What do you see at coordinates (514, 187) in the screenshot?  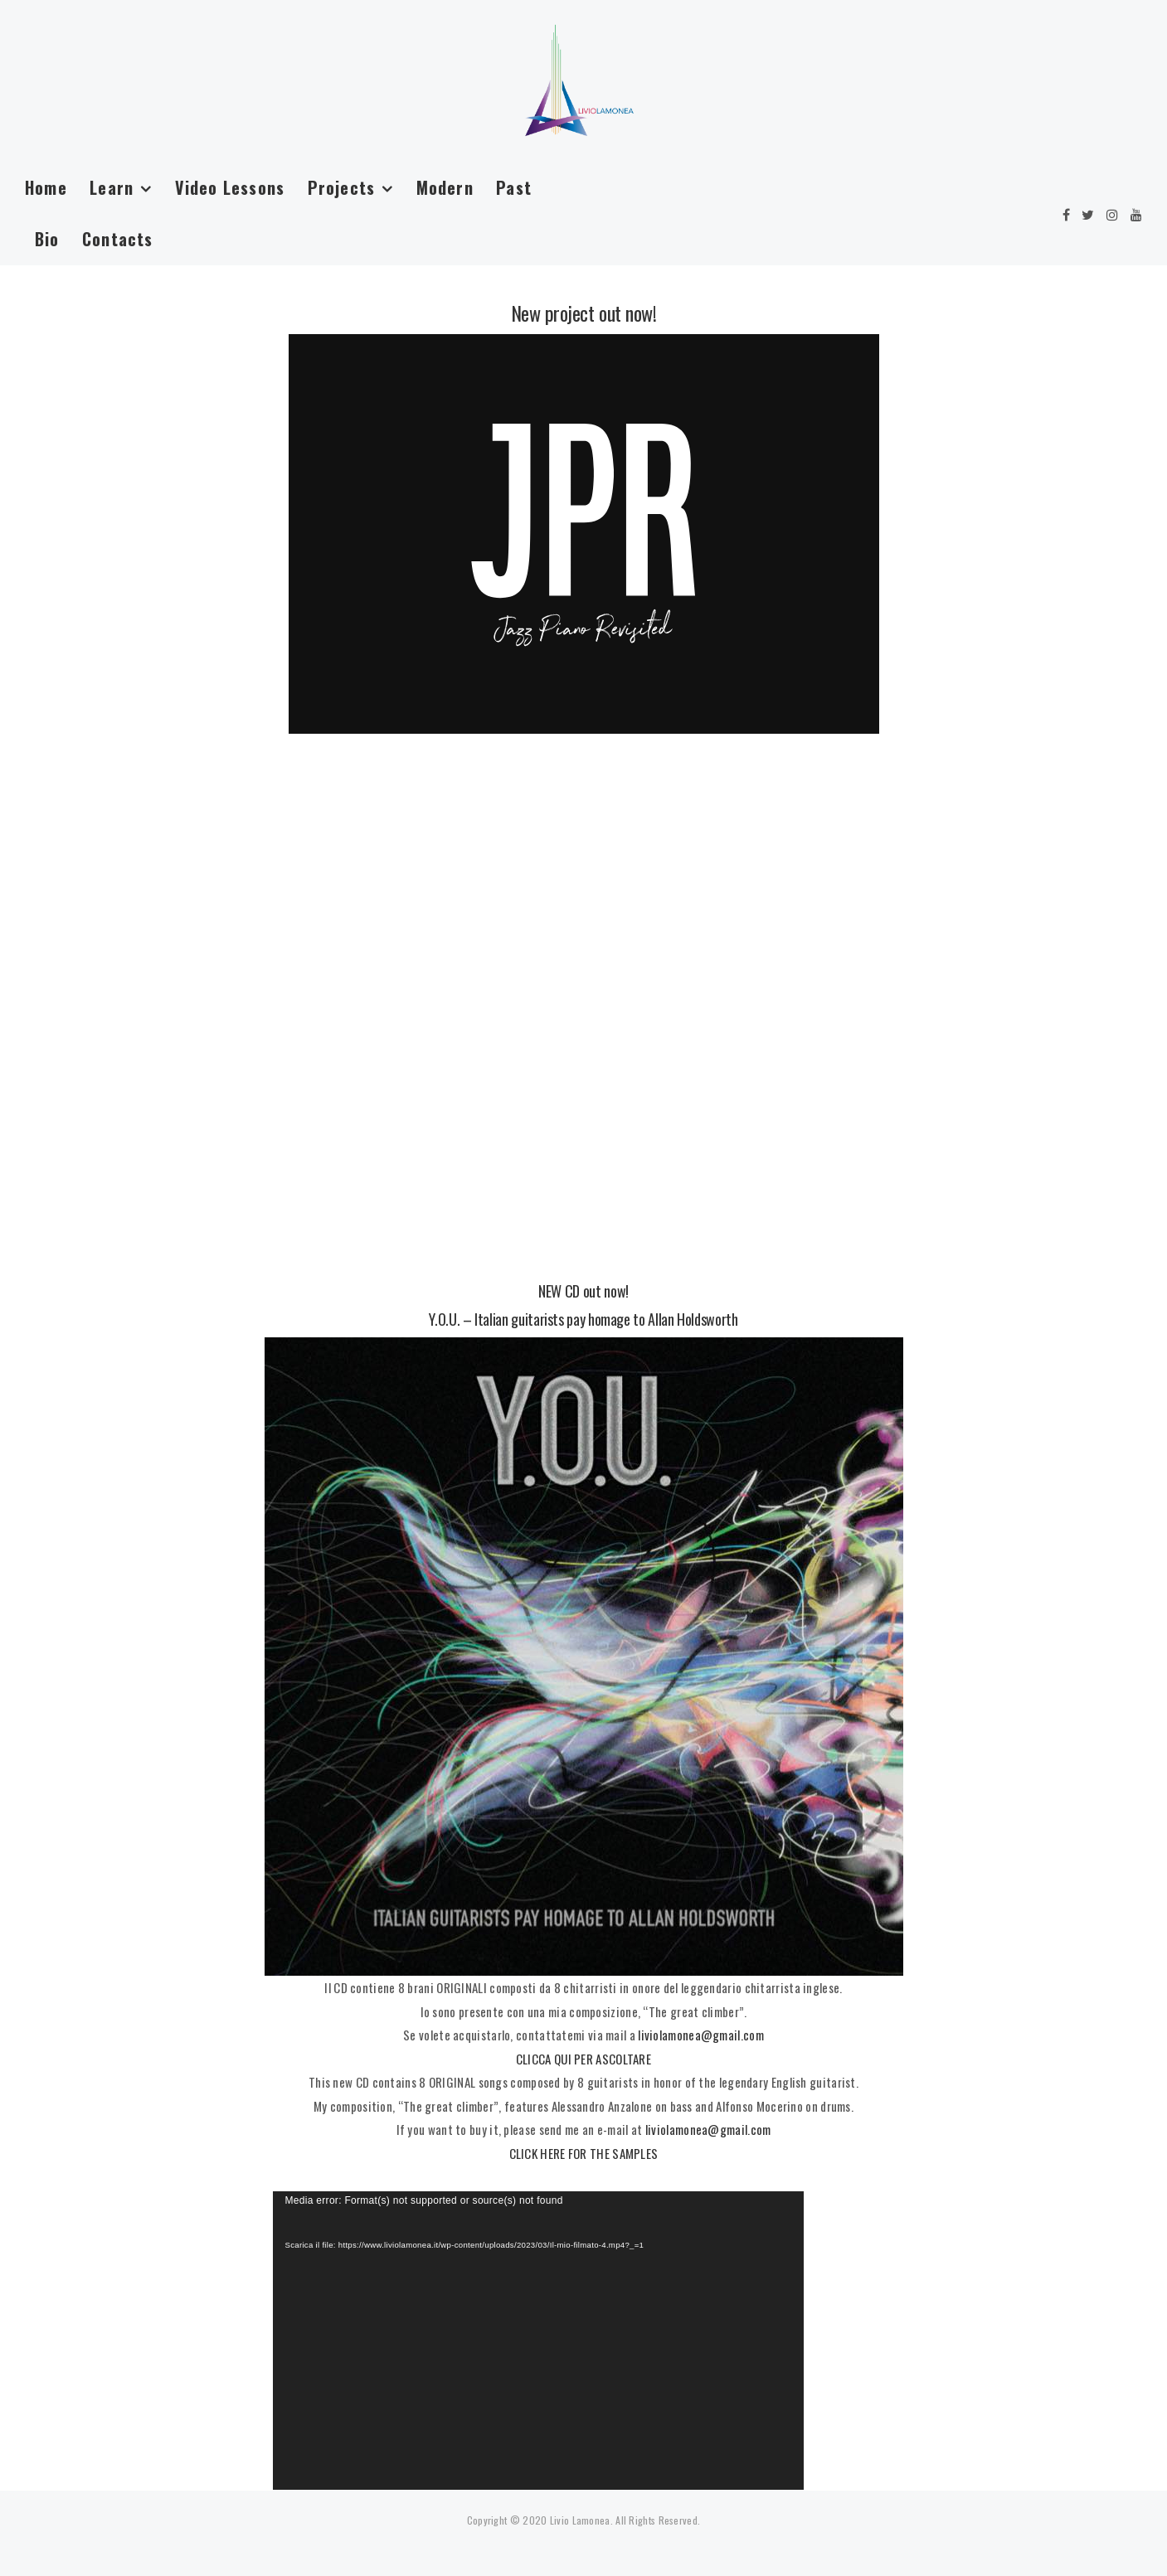 I see `Past` at bounding box center [514, 187].